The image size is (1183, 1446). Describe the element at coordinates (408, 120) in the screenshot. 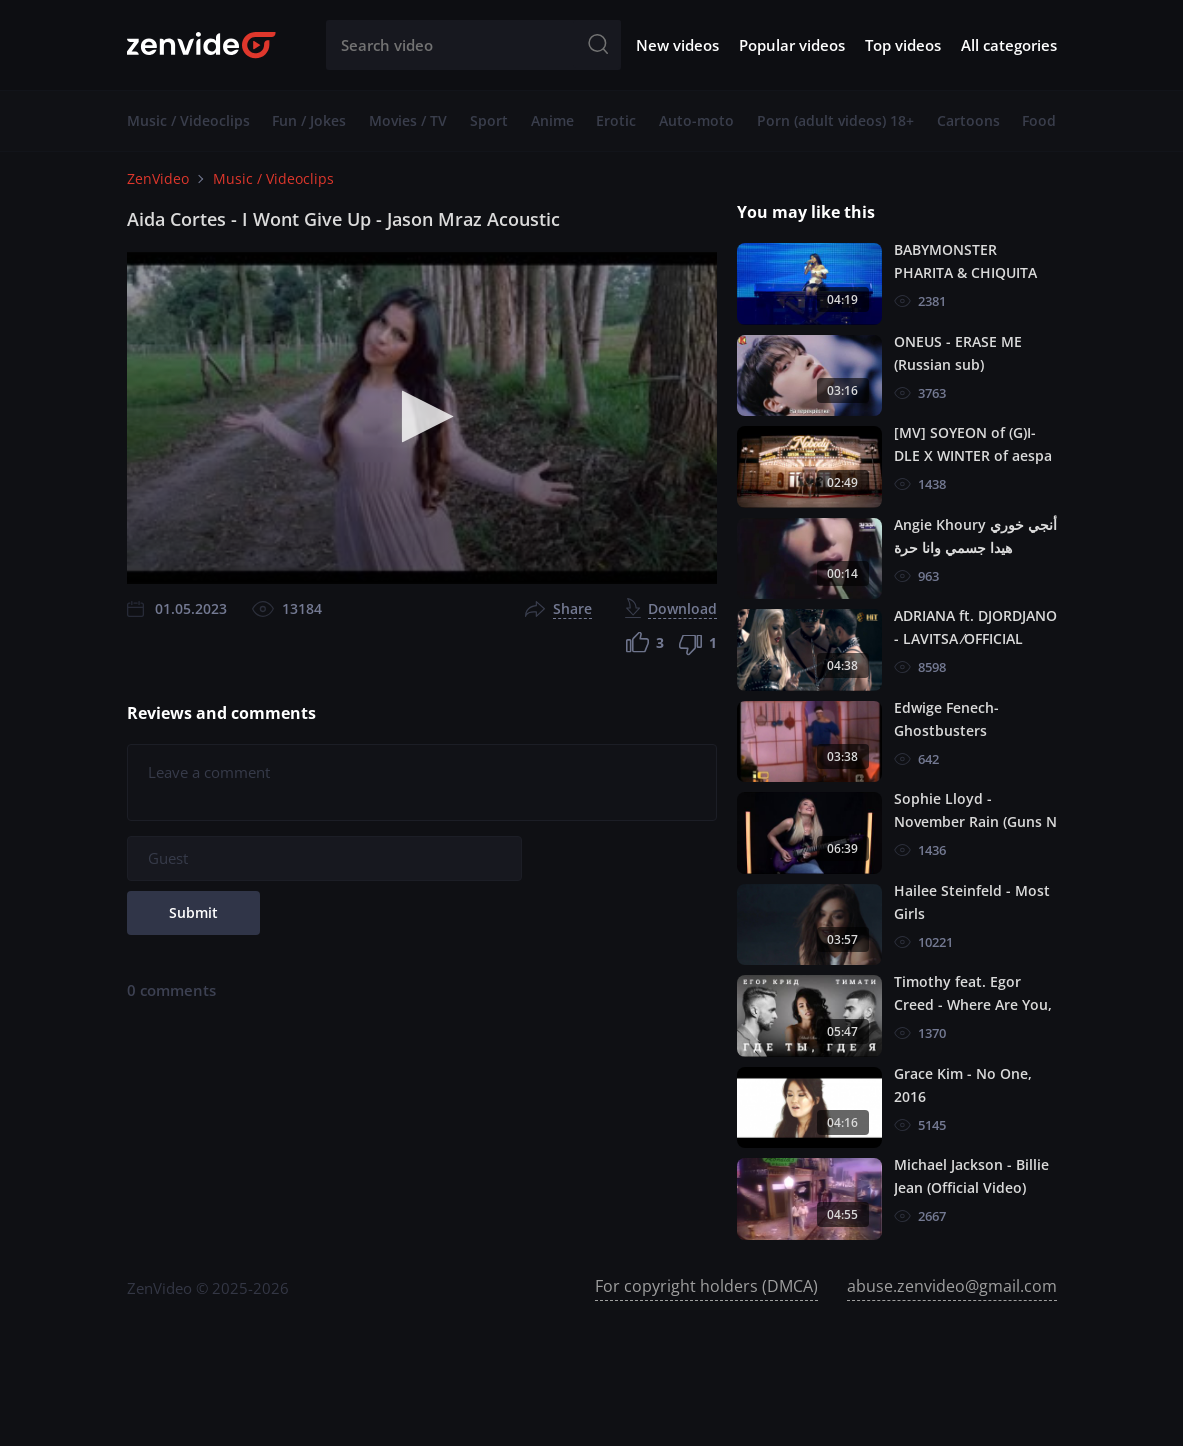

I see `Movies / TV` at that location.